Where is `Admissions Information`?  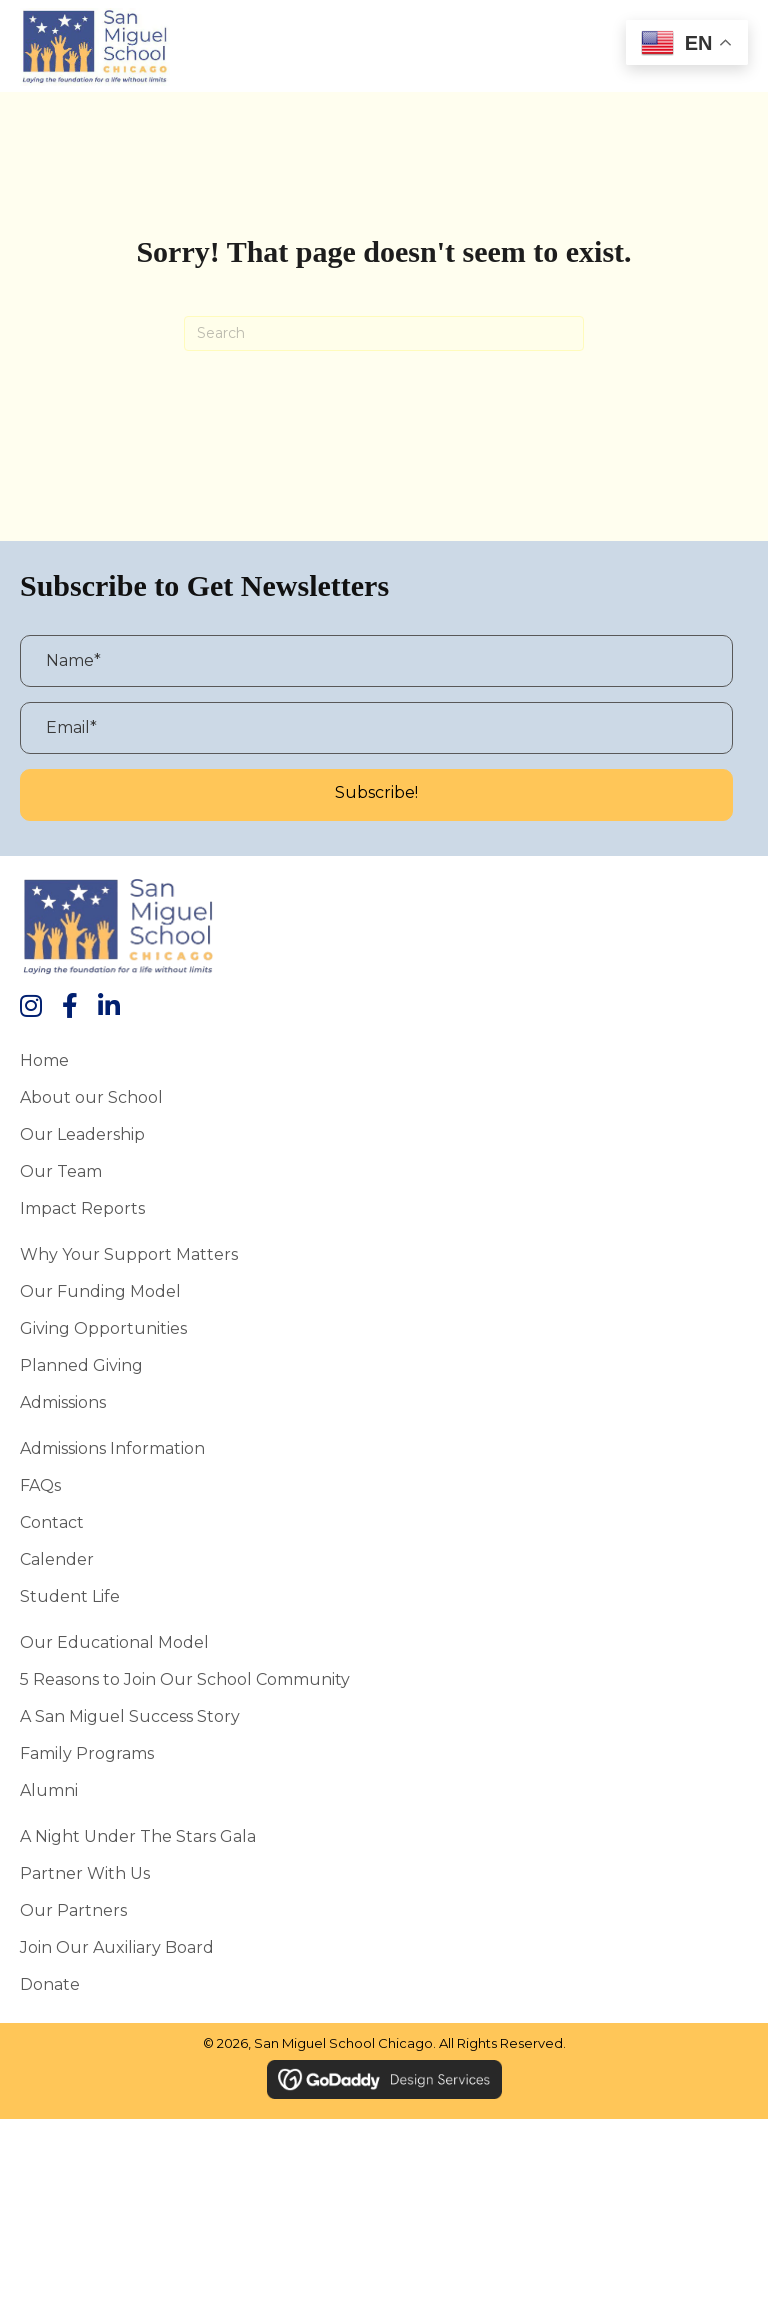
Admissions Information is located at coordinates (112, 1448).